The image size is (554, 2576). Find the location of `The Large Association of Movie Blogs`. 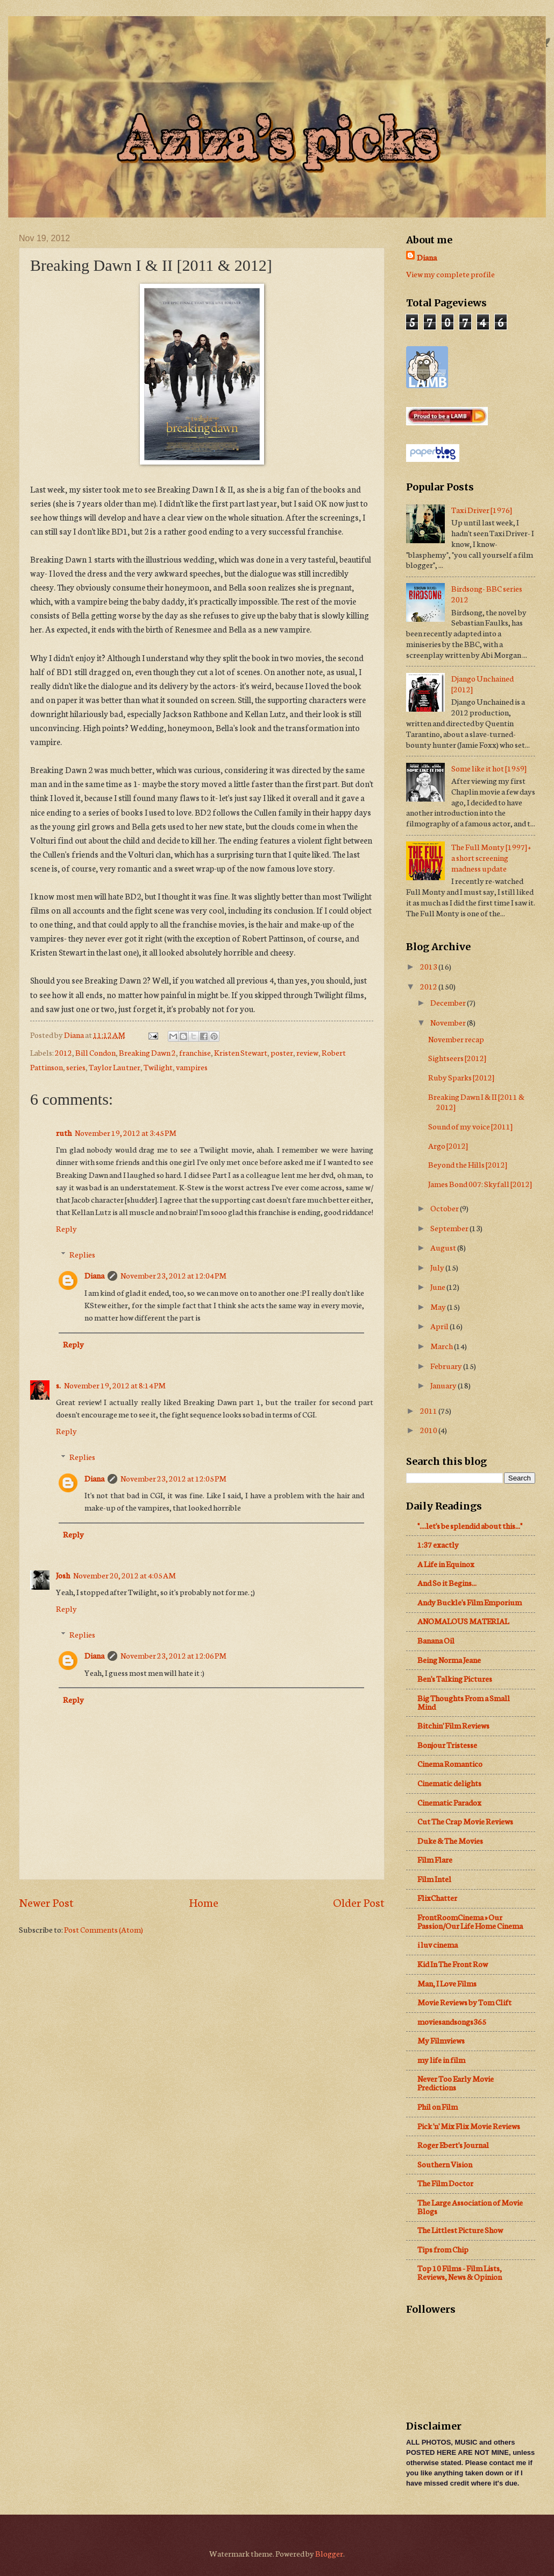

The Large Association of Movie Blogs is located at coordinates (470, 2206).